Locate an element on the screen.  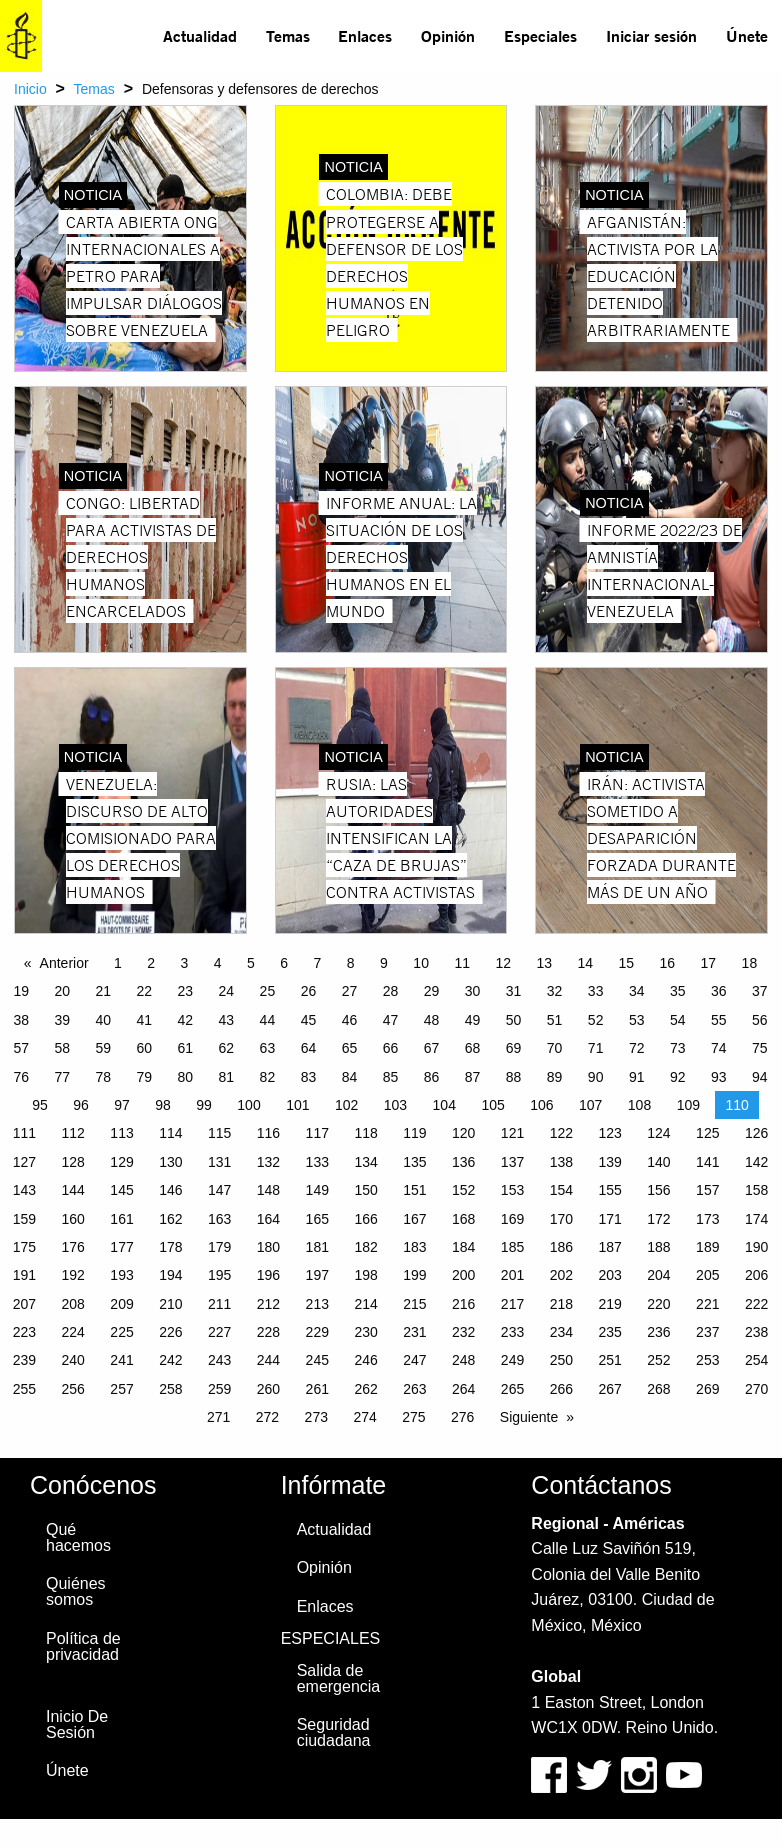
143 [Page 143] is located at coordinates (24, 1190).